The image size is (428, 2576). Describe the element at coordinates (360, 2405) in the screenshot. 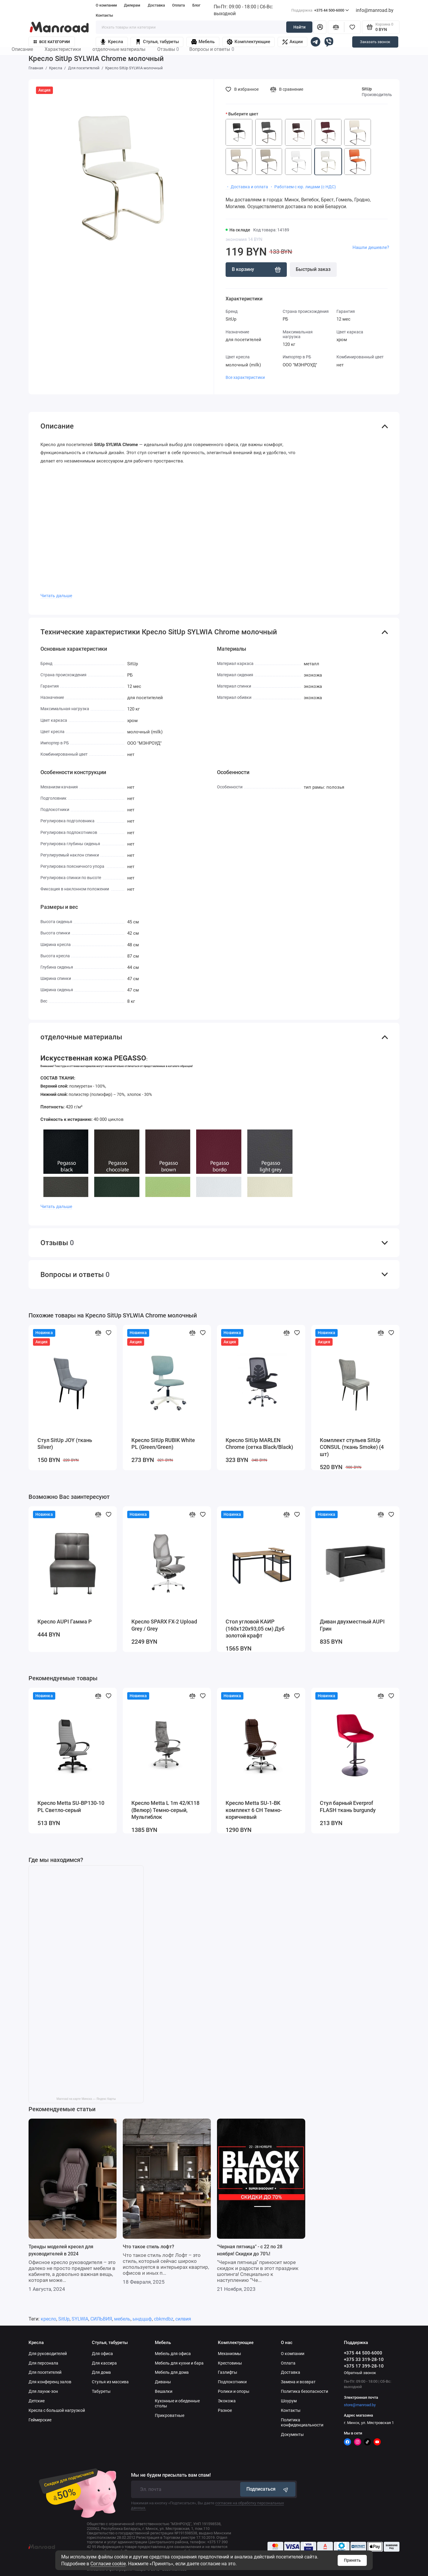

I see `store@manroad.by` at that location.